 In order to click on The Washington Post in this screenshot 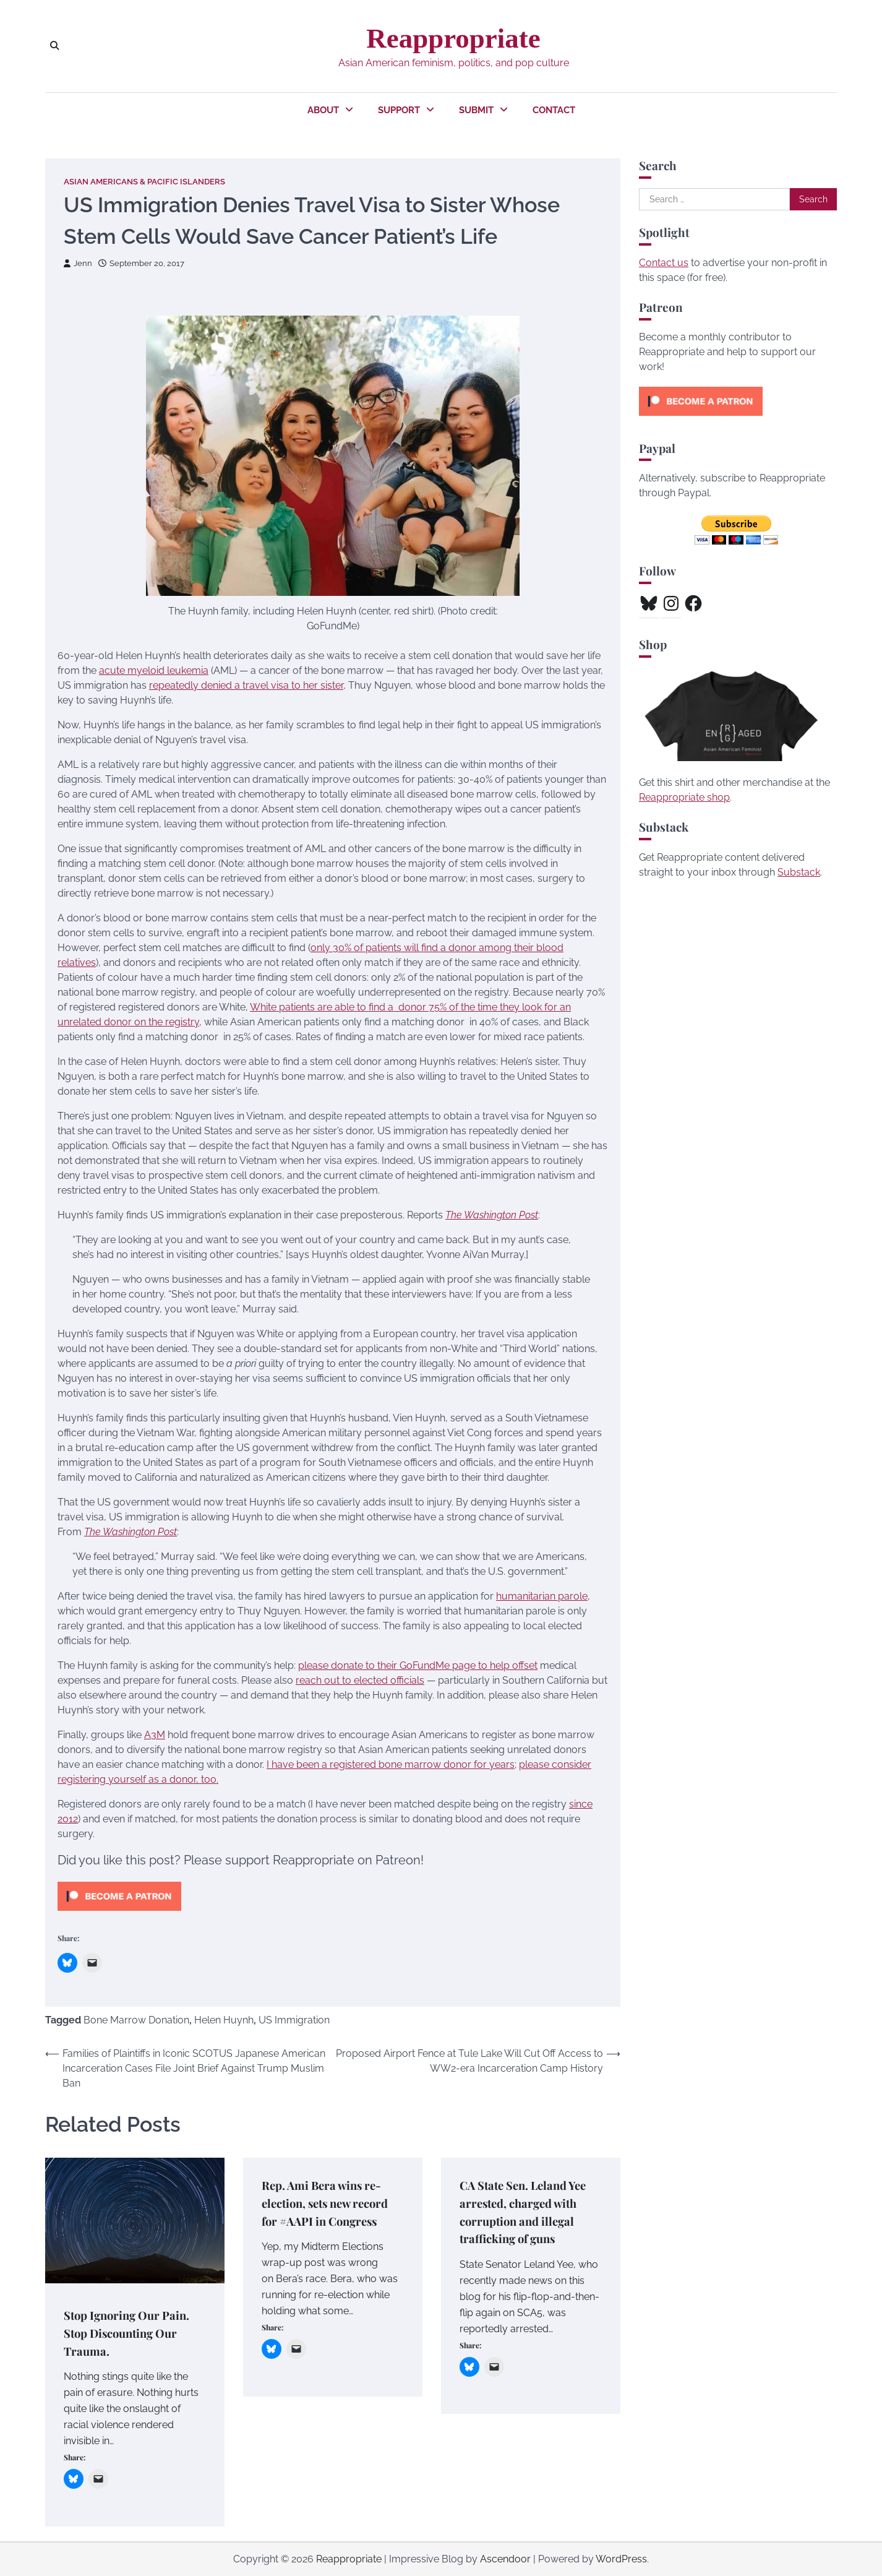, I will do `click(491, 1215)`.